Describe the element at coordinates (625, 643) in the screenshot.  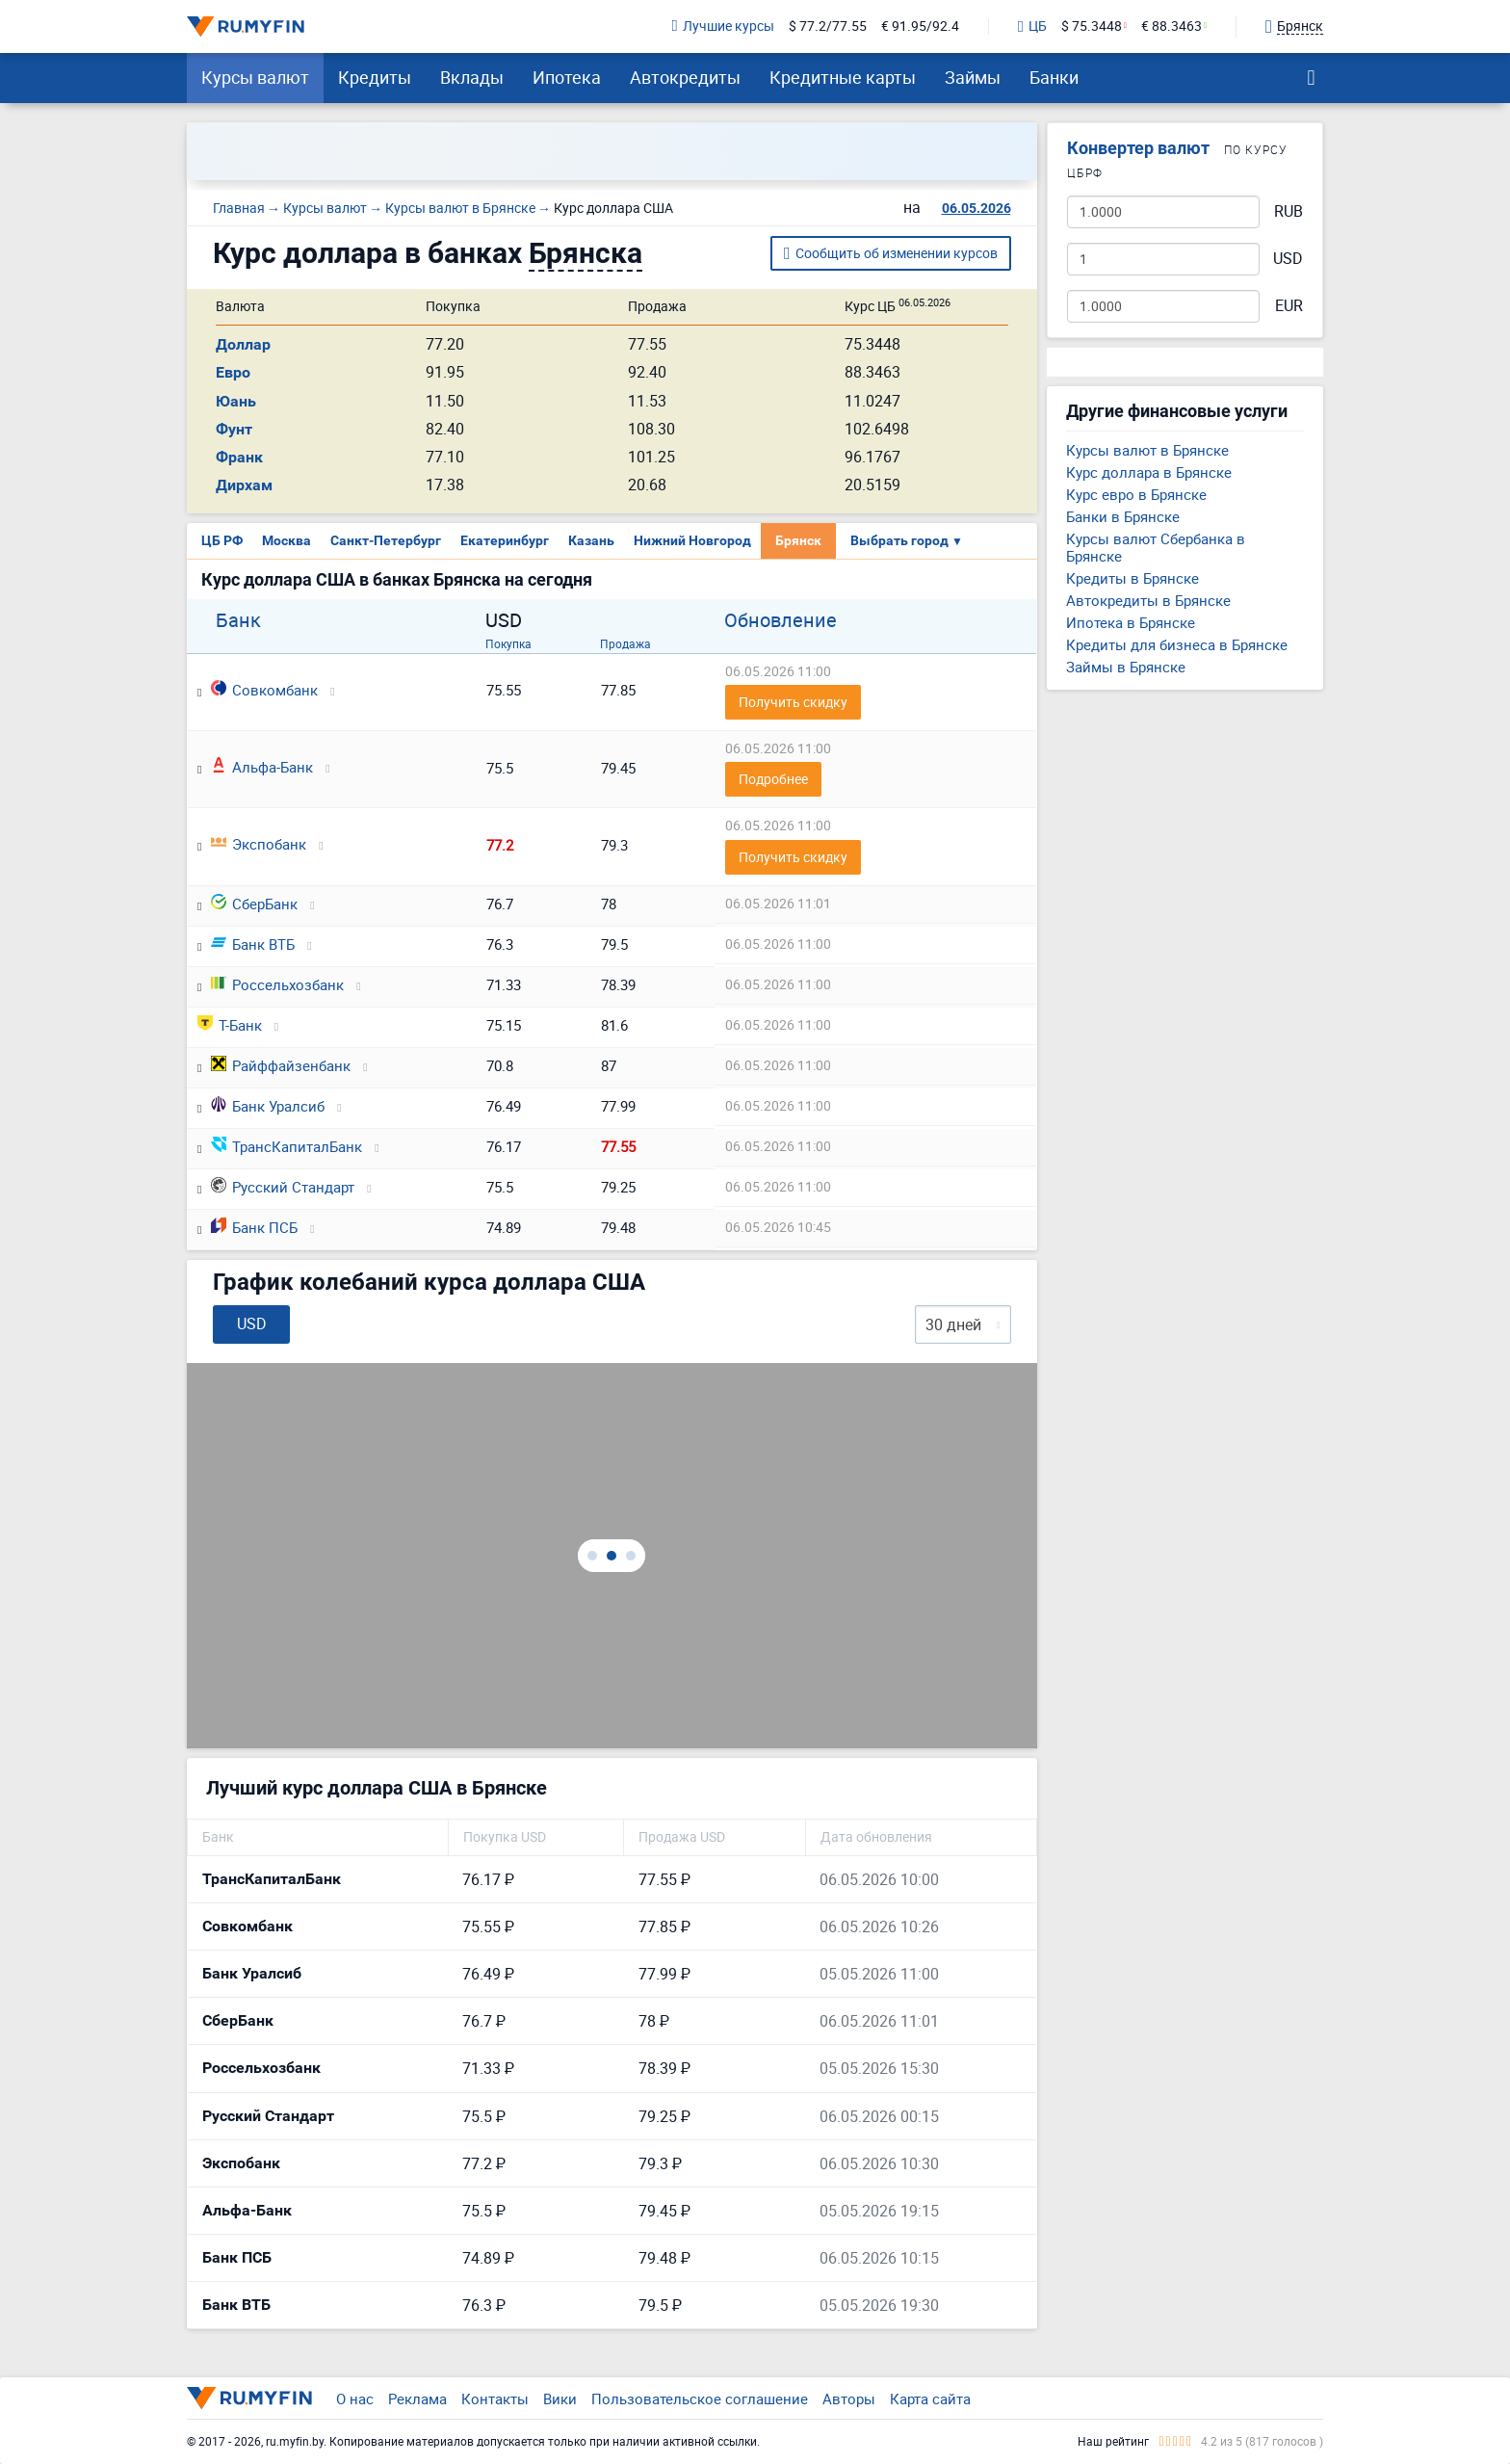
I see `Продажа` at that location.